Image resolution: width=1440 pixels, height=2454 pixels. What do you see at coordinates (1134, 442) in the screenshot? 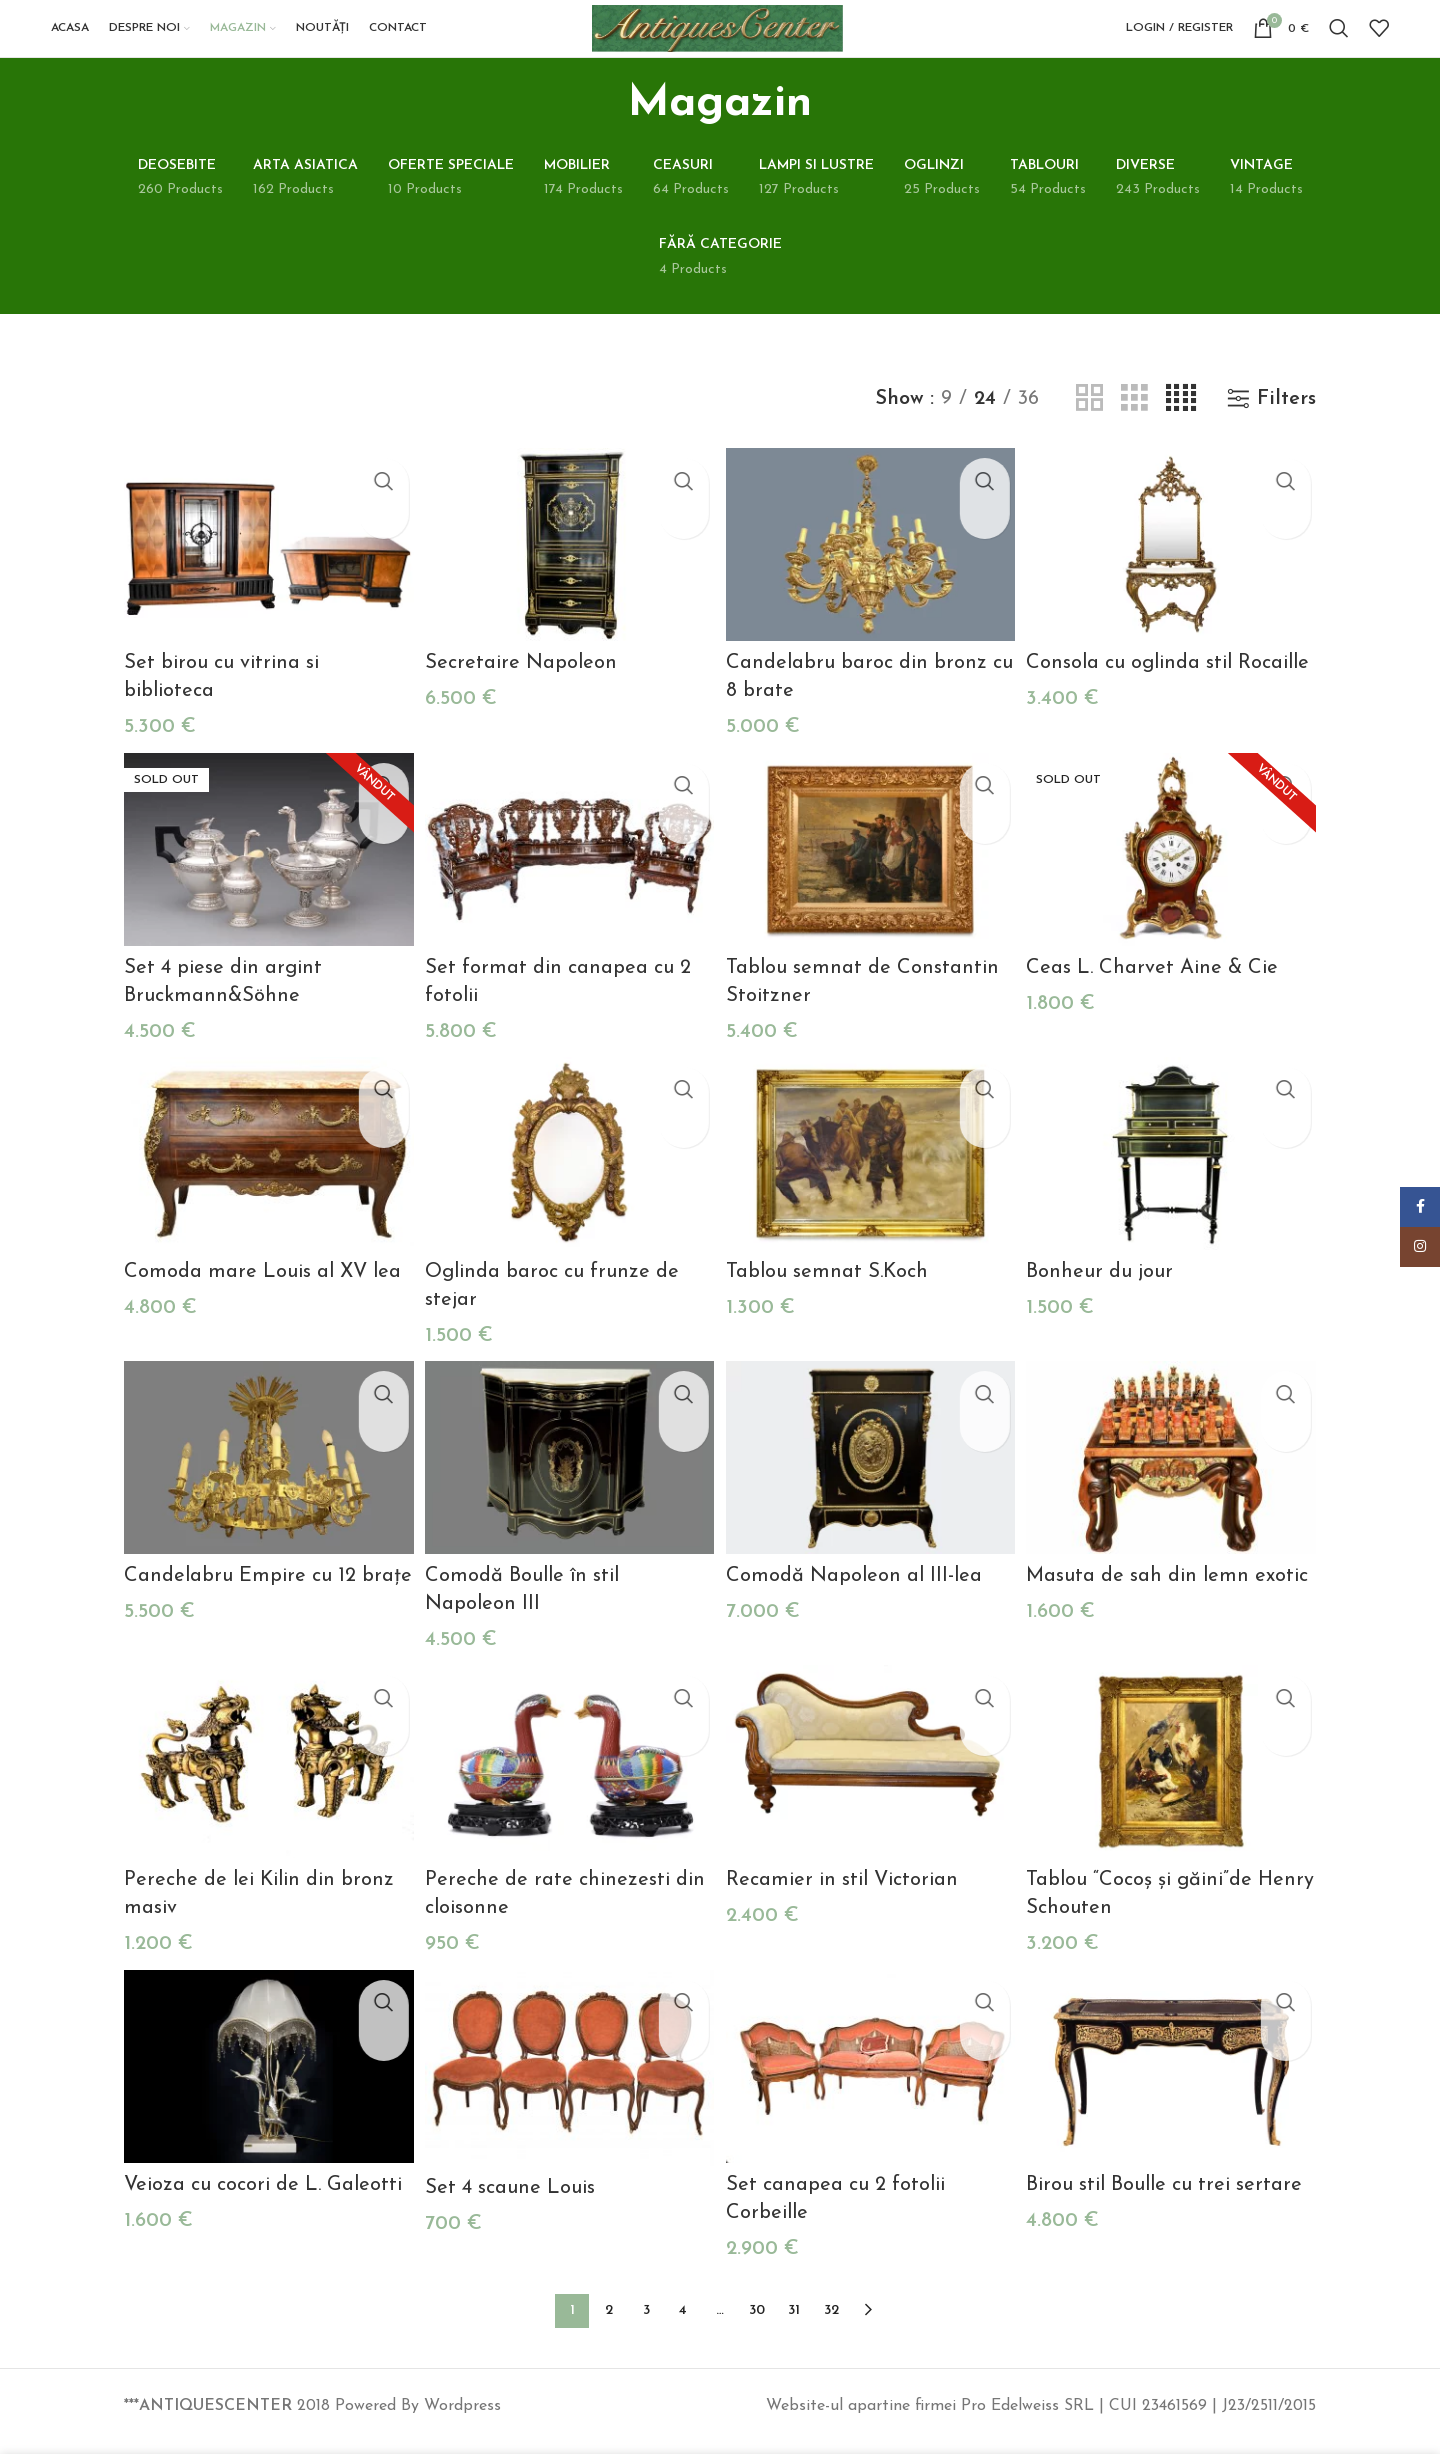
I see `[Grid view 3]` at bounding box center [1134, 442].